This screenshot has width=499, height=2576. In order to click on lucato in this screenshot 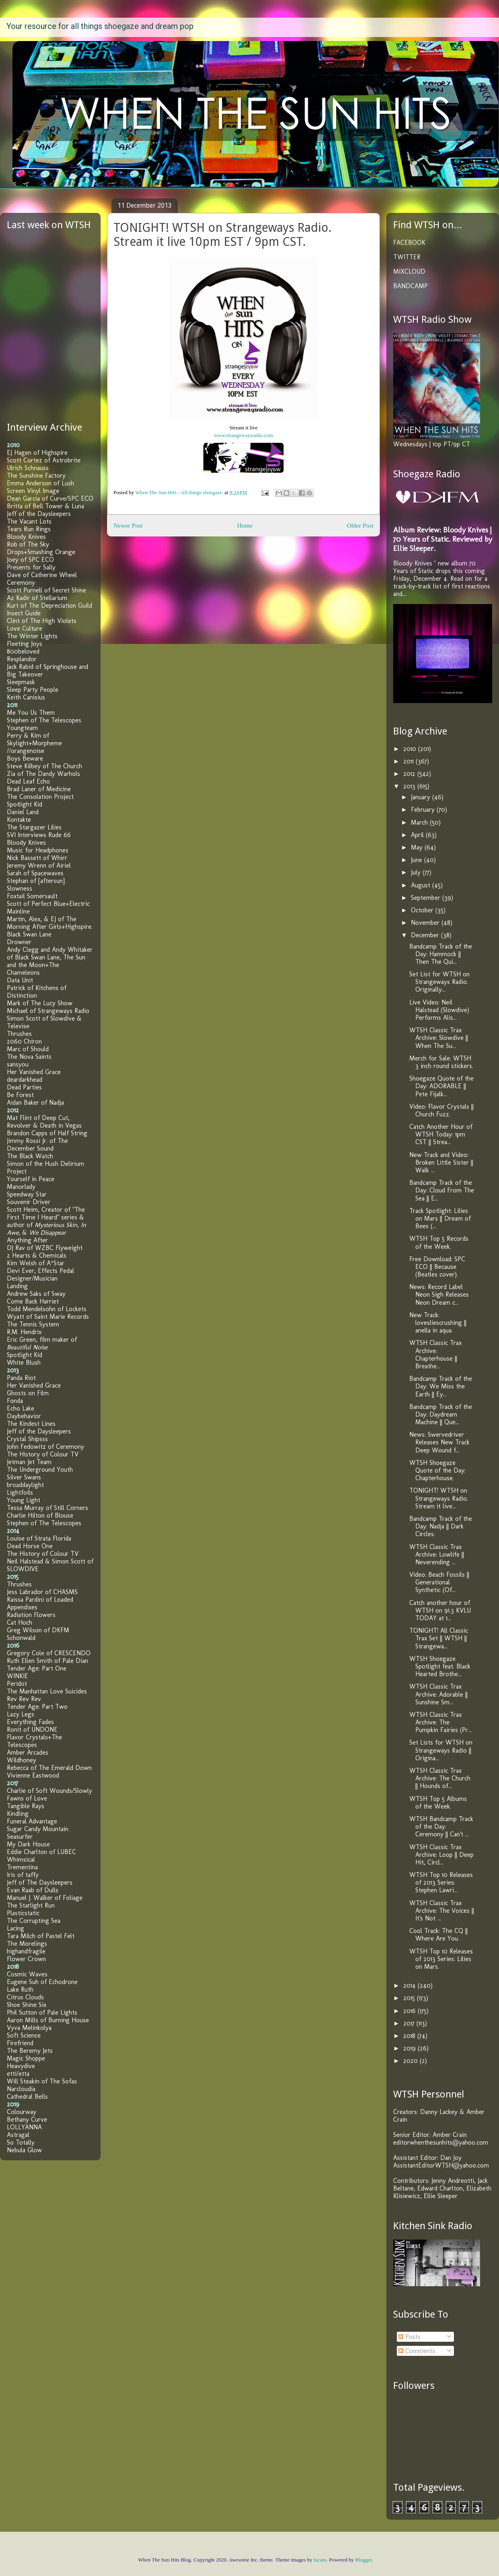, I will do `click(319, 2560)`.